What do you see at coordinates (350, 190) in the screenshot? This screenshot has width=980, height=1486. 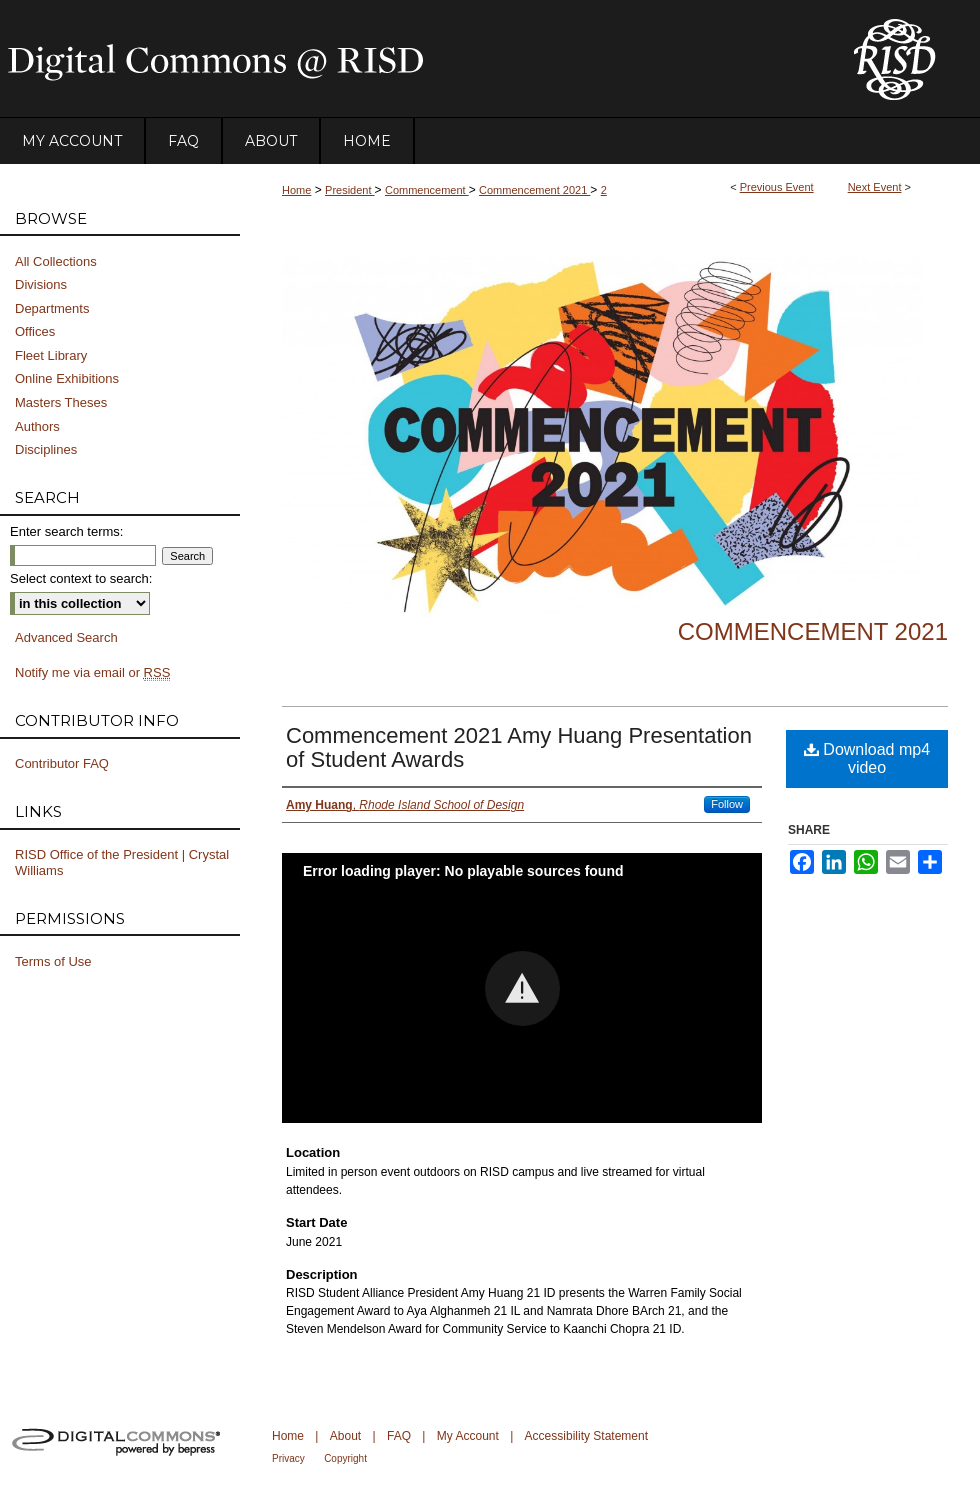 I see `President` at bounding box center [350, 190].